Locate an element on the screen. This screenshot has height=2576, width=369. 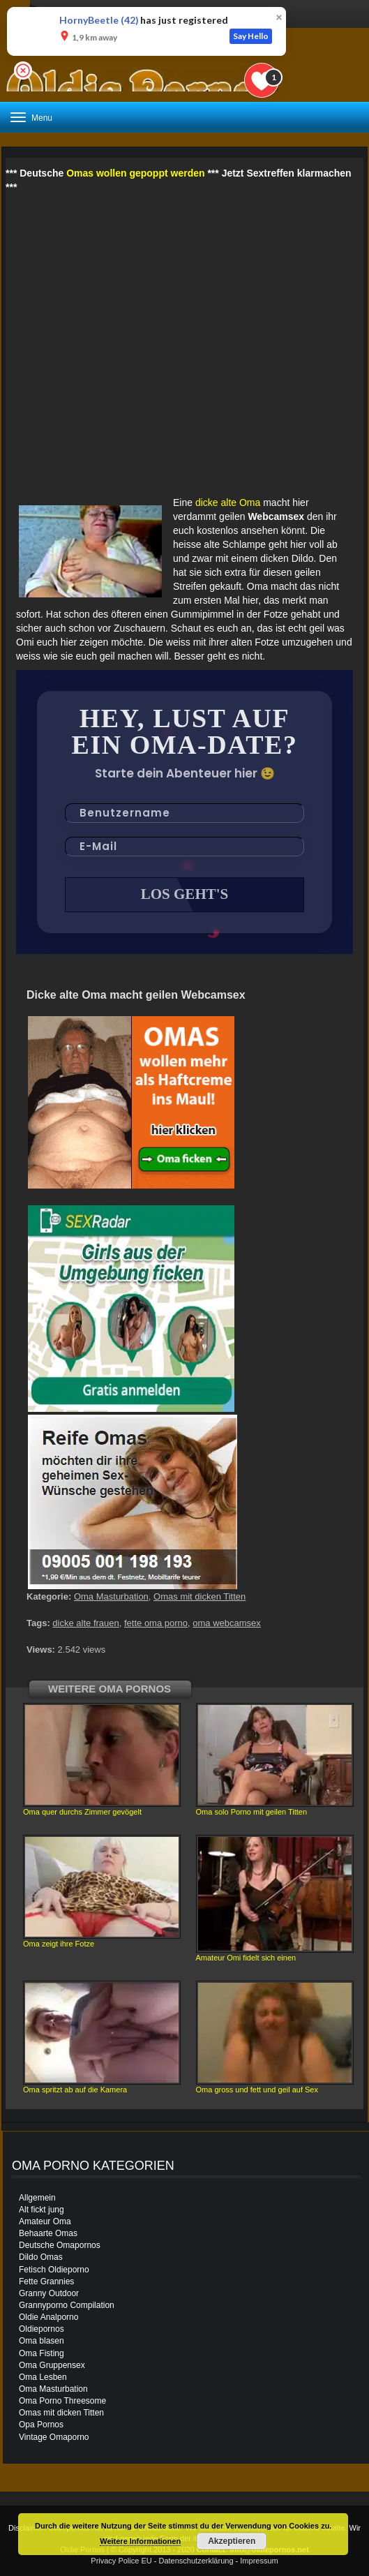
oma webcamsex is located at coordinates (227, 1623).